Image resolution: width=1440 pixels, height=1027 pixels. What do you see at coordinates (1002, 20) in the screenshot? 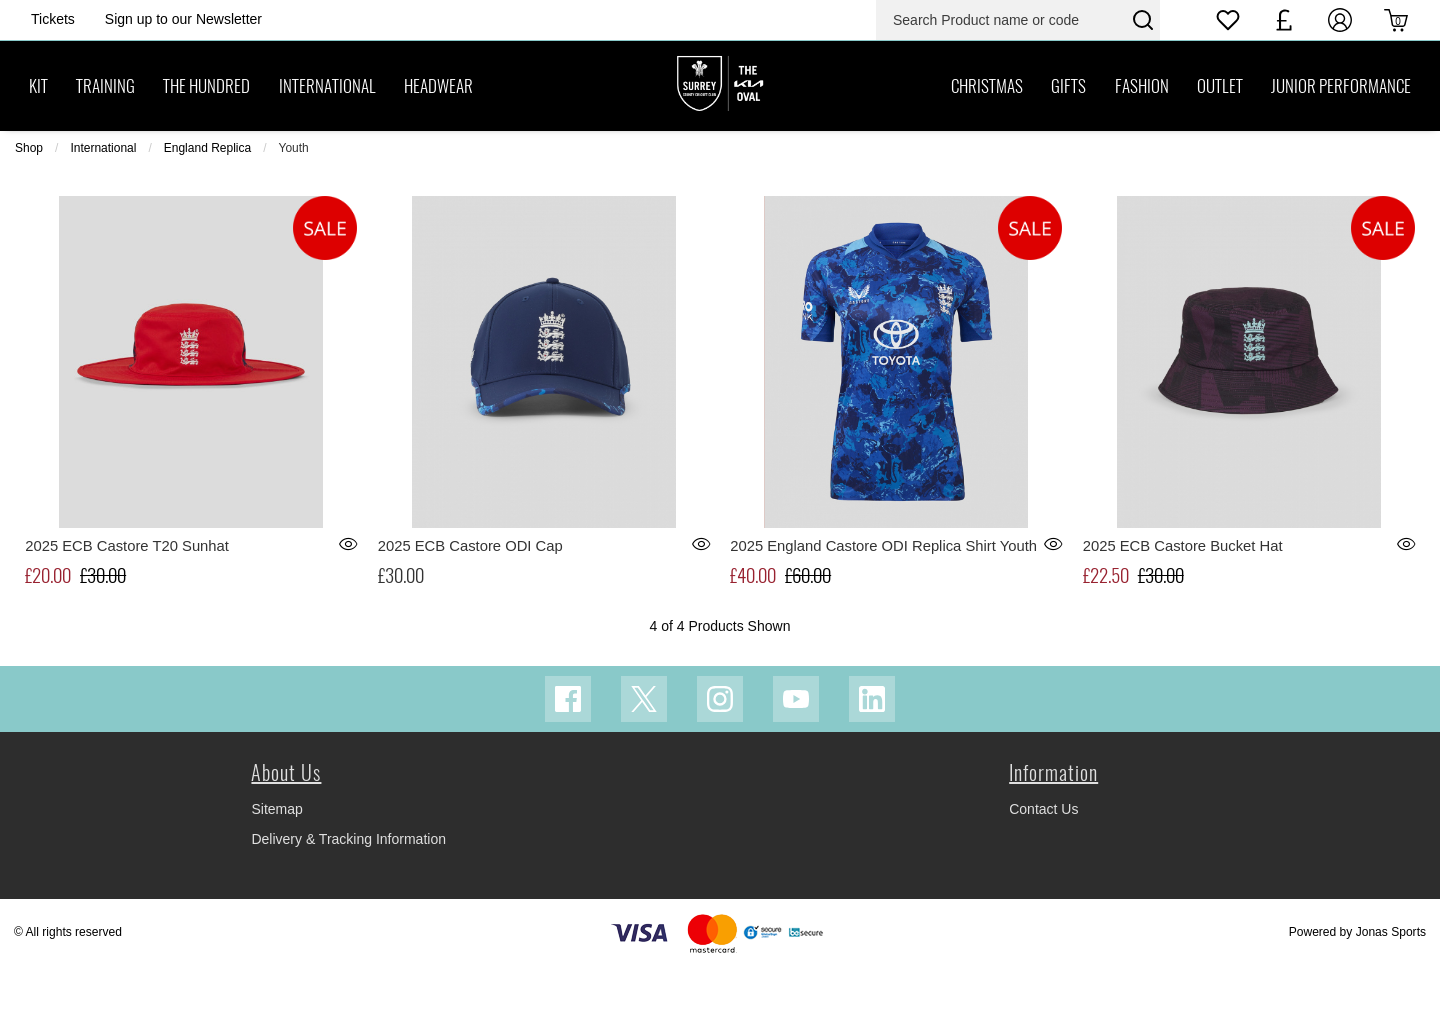
I see `[Search Product name or code]` at bounding box center [1002, 20].